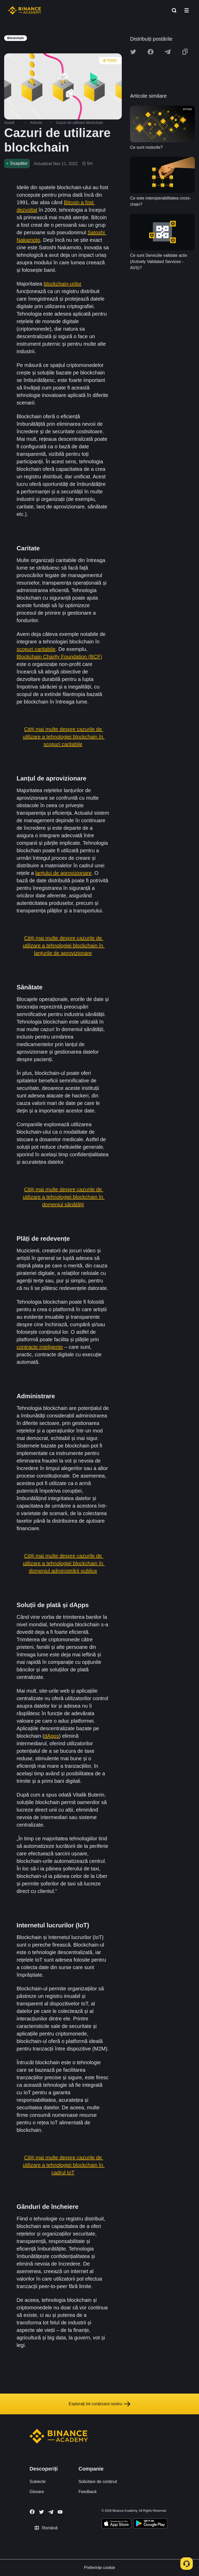  What do you see at coordinates (64, 1197) in the screenshot?
I see `Citiți mai multe despre cazurile de utilizare a tehnologiei blockchain în domeniul sănătății` at bounding box center [64, 1197].